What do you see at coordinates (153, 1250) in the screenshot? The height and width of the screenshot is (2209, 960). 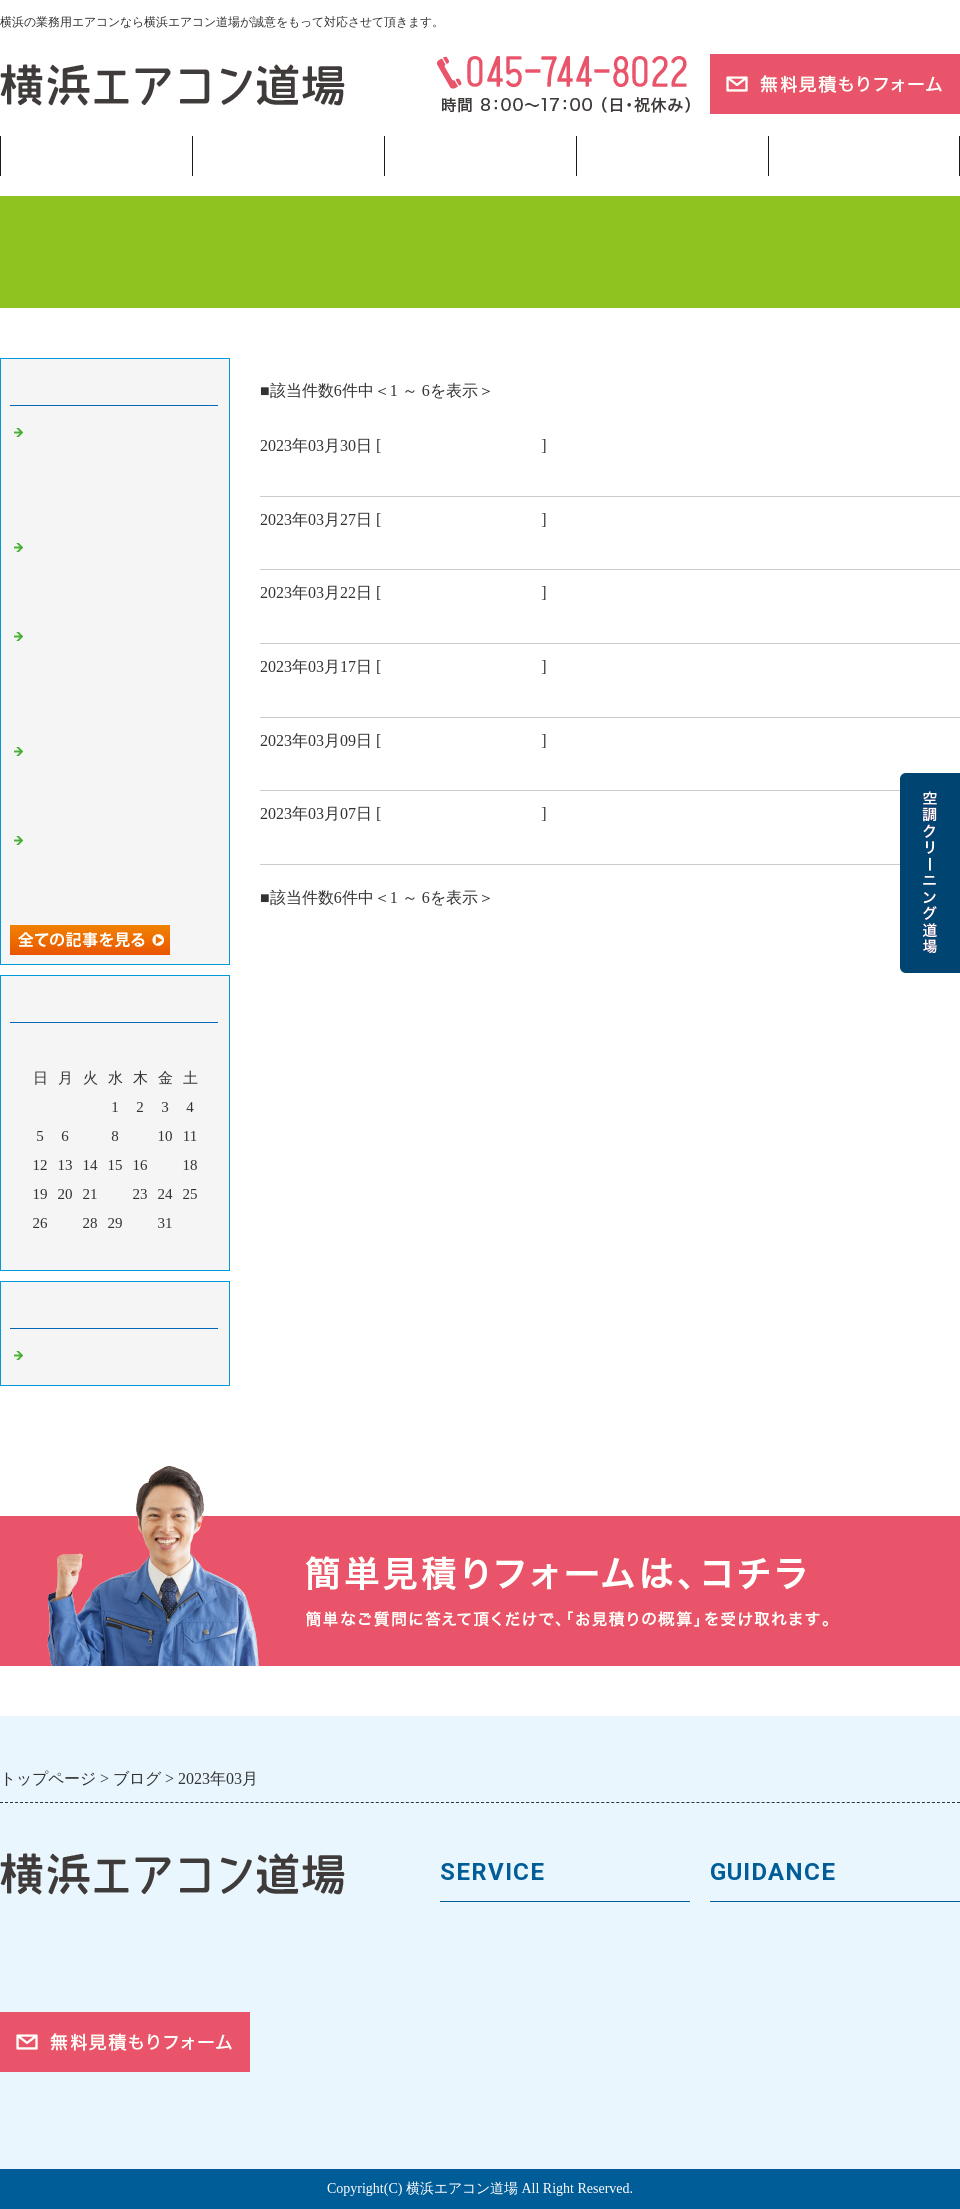 I see `翌月>` at bounding box center [153, 1250].